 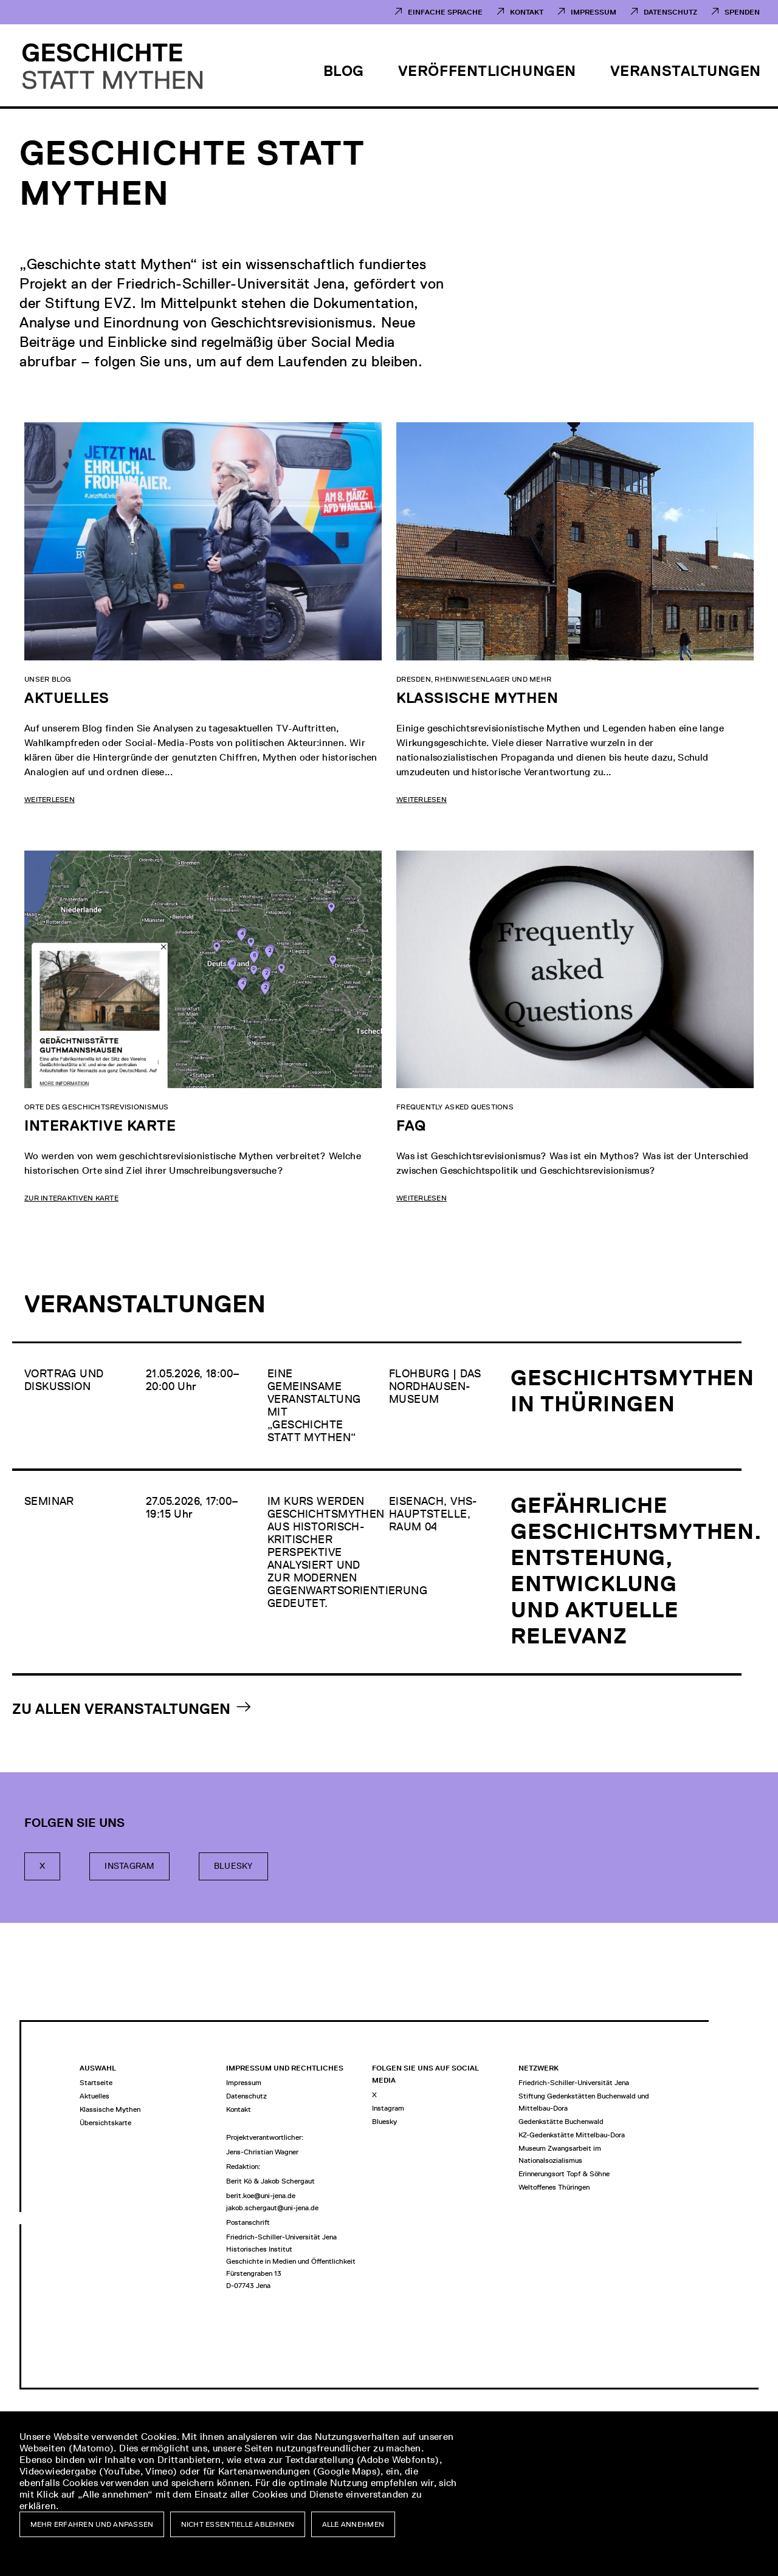 I want to click on Nicht essentielle ablehnen, so click(x=238, y=2524).